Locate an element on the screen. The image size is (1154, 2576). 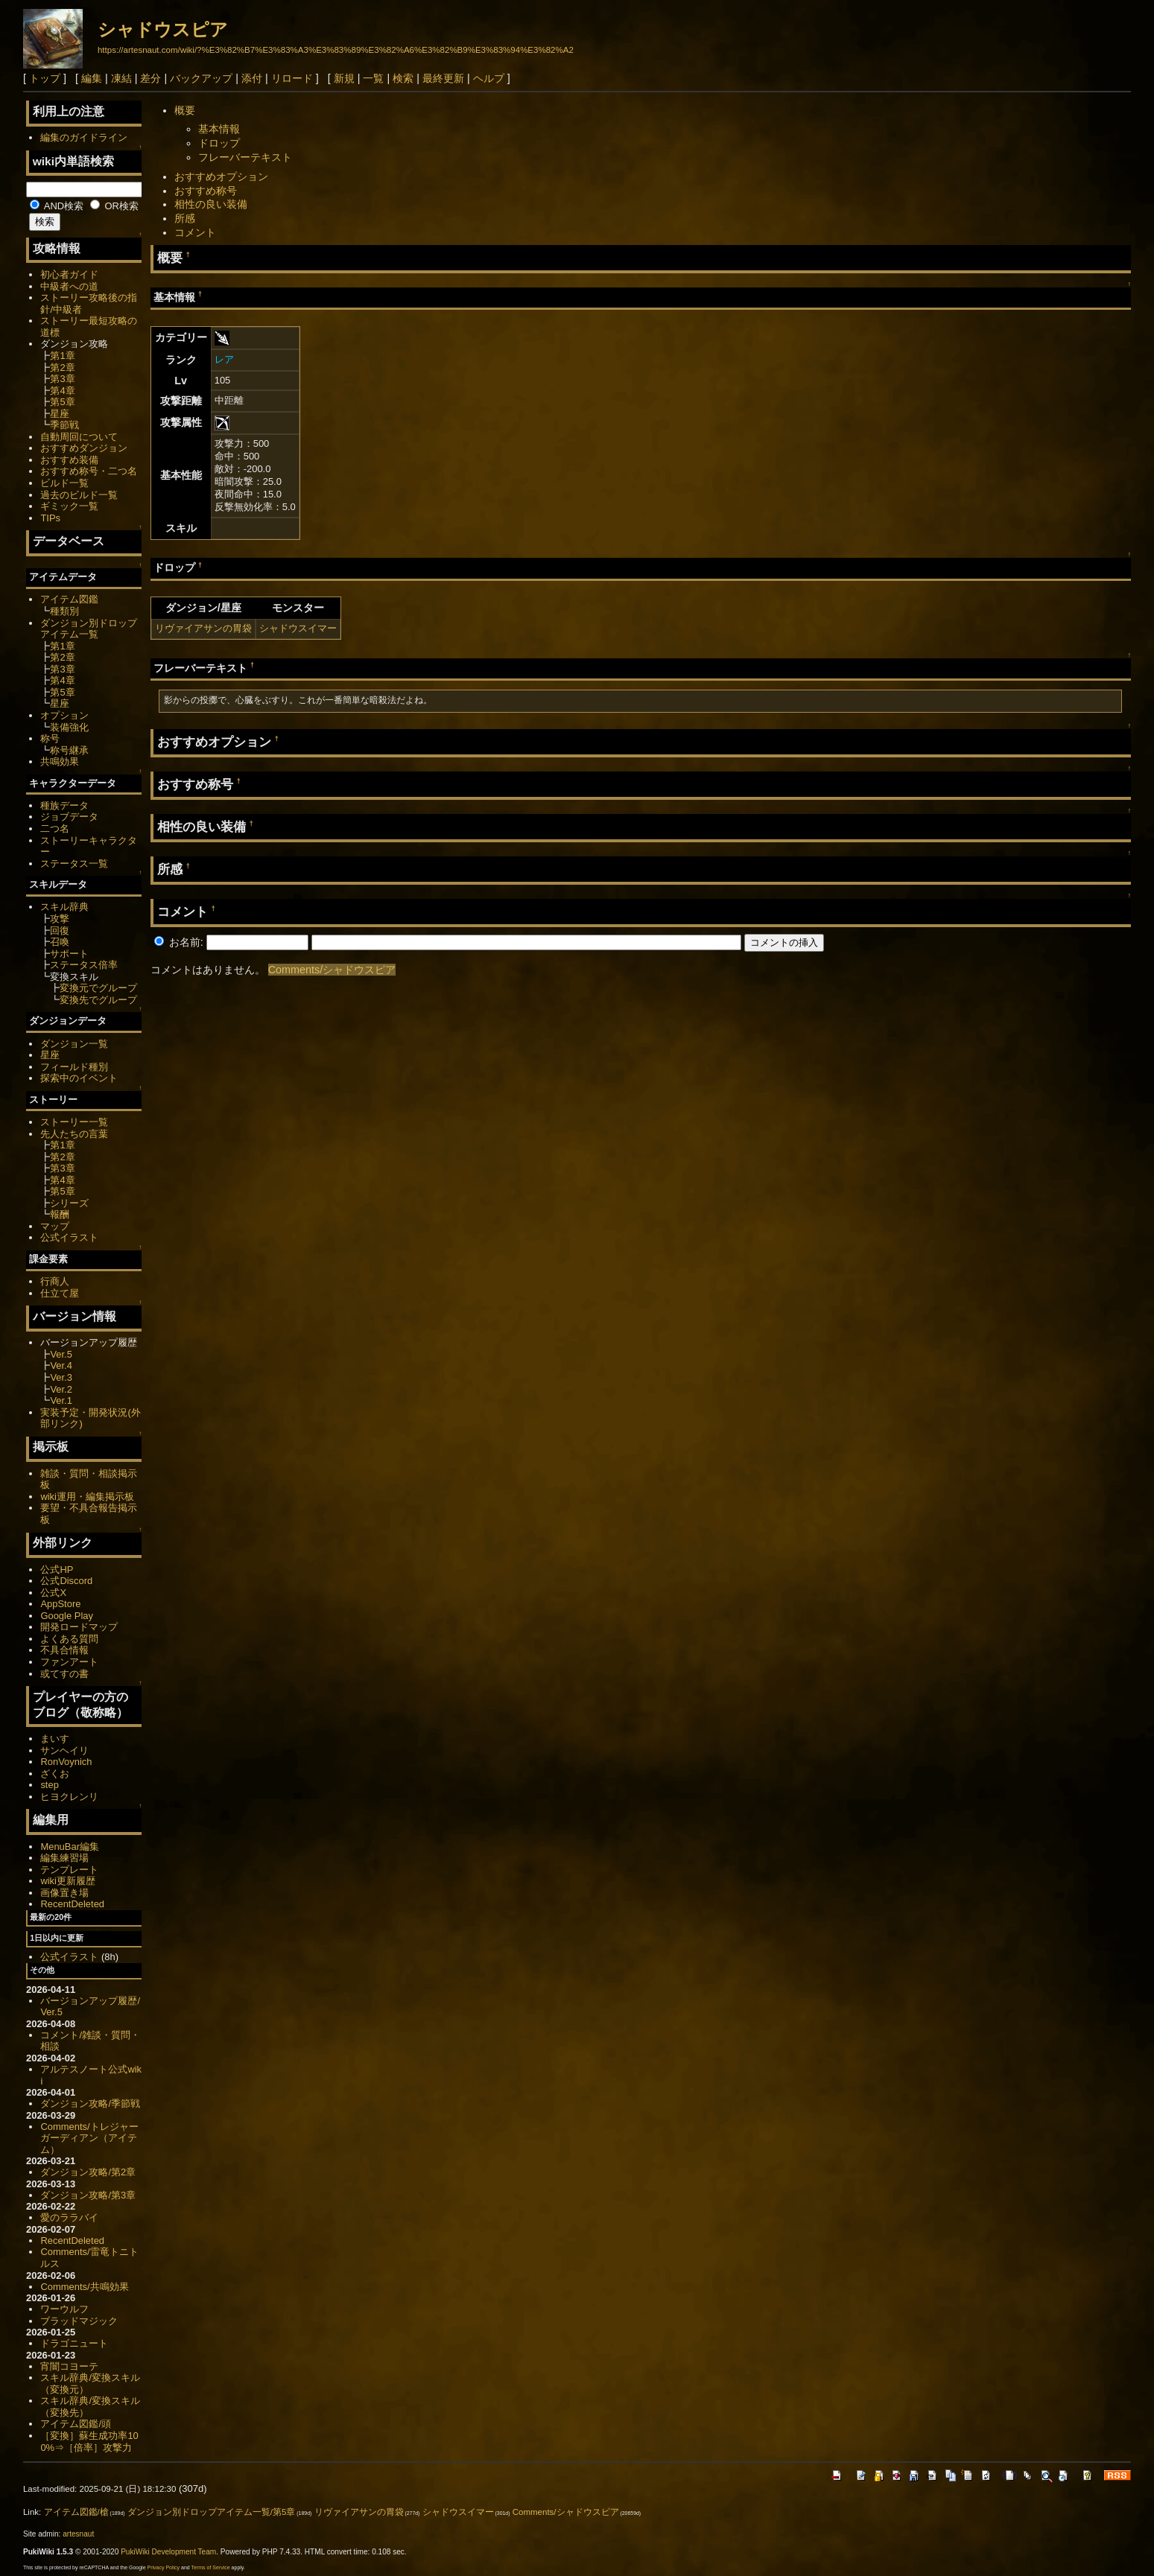
ヒヨクレンリ is located at coordinates (69, 1796).